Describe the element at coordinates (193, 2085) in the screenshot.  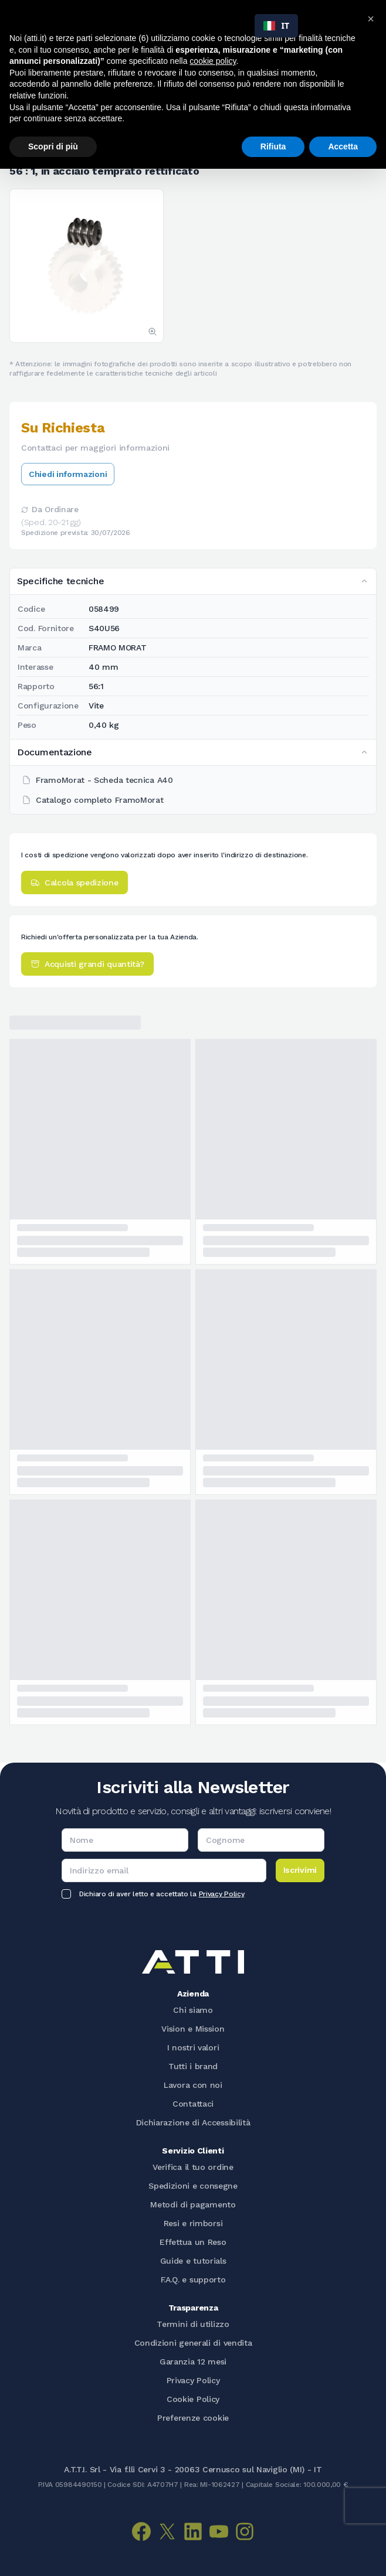
I see `Lavora con noi` at that location.